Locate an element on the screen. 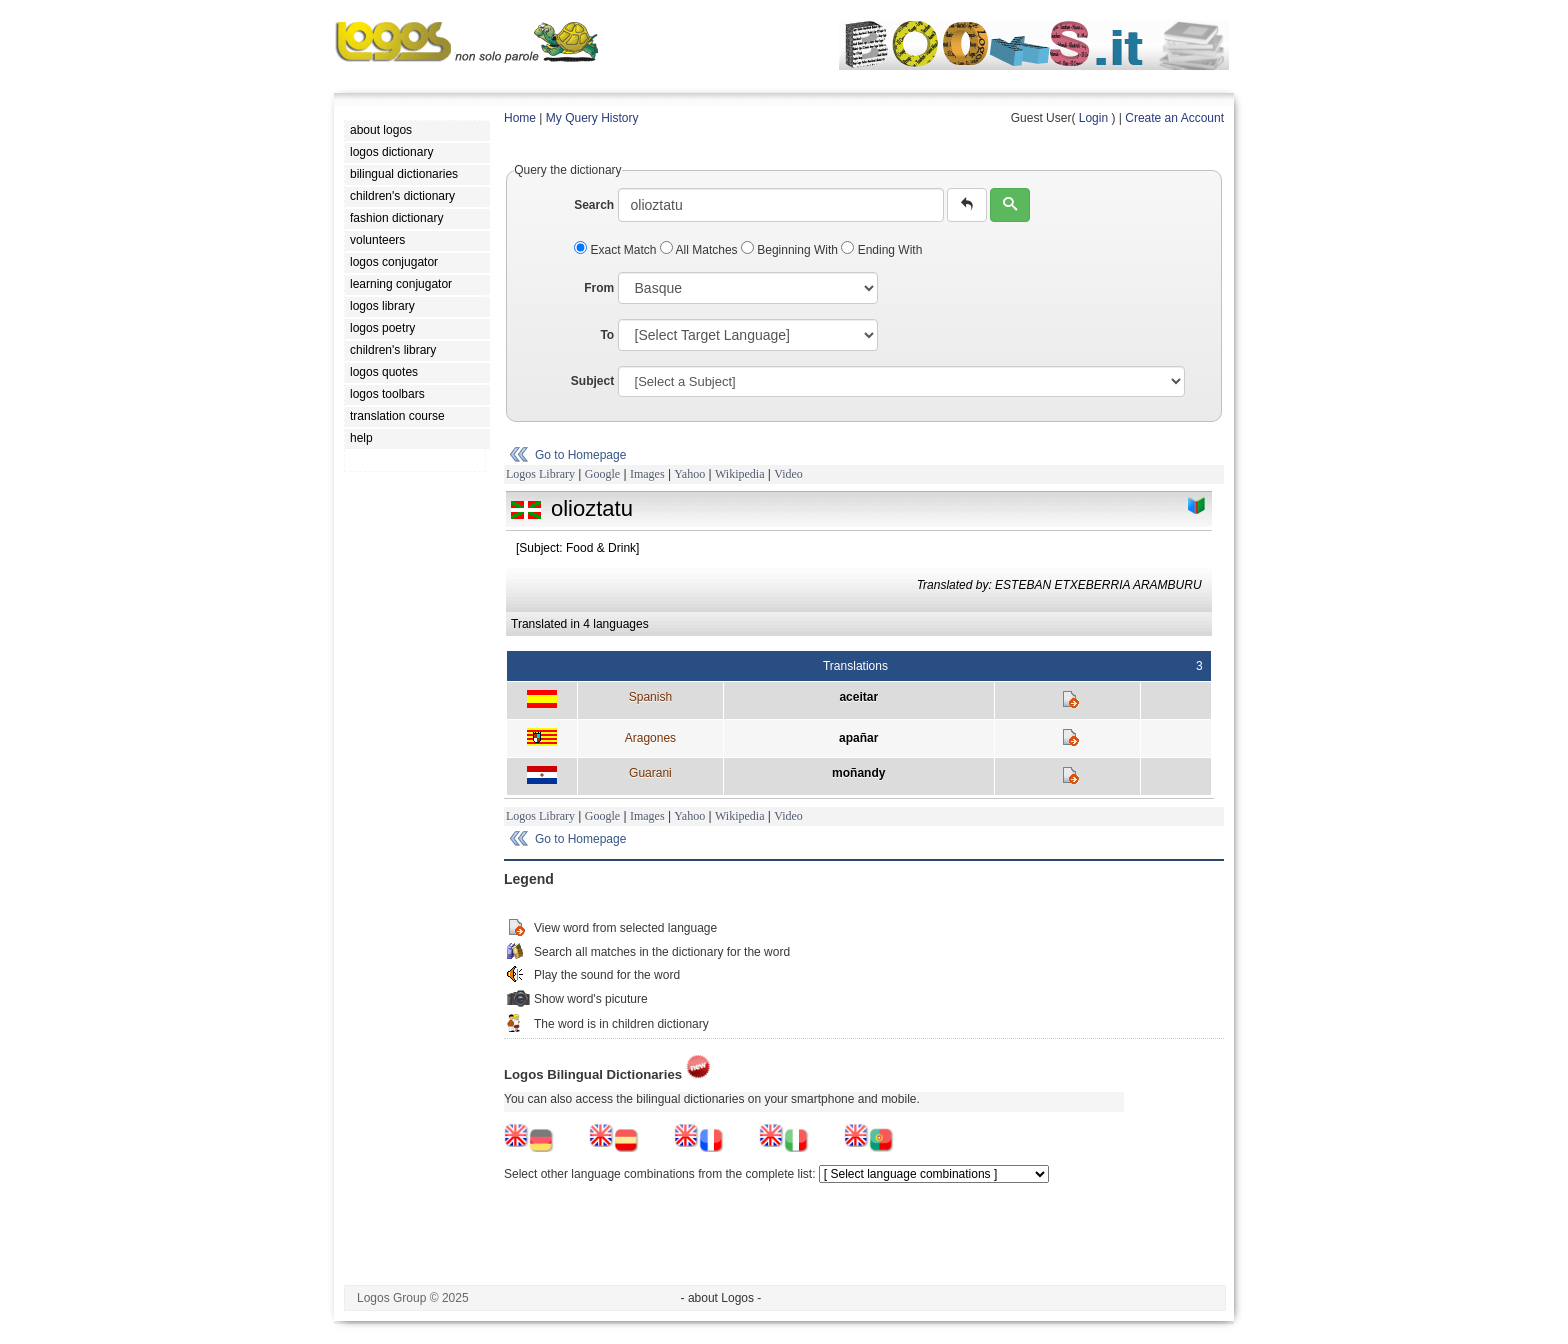 The image size is (1568, 1344). Login is located at coordinates (1093, 118).